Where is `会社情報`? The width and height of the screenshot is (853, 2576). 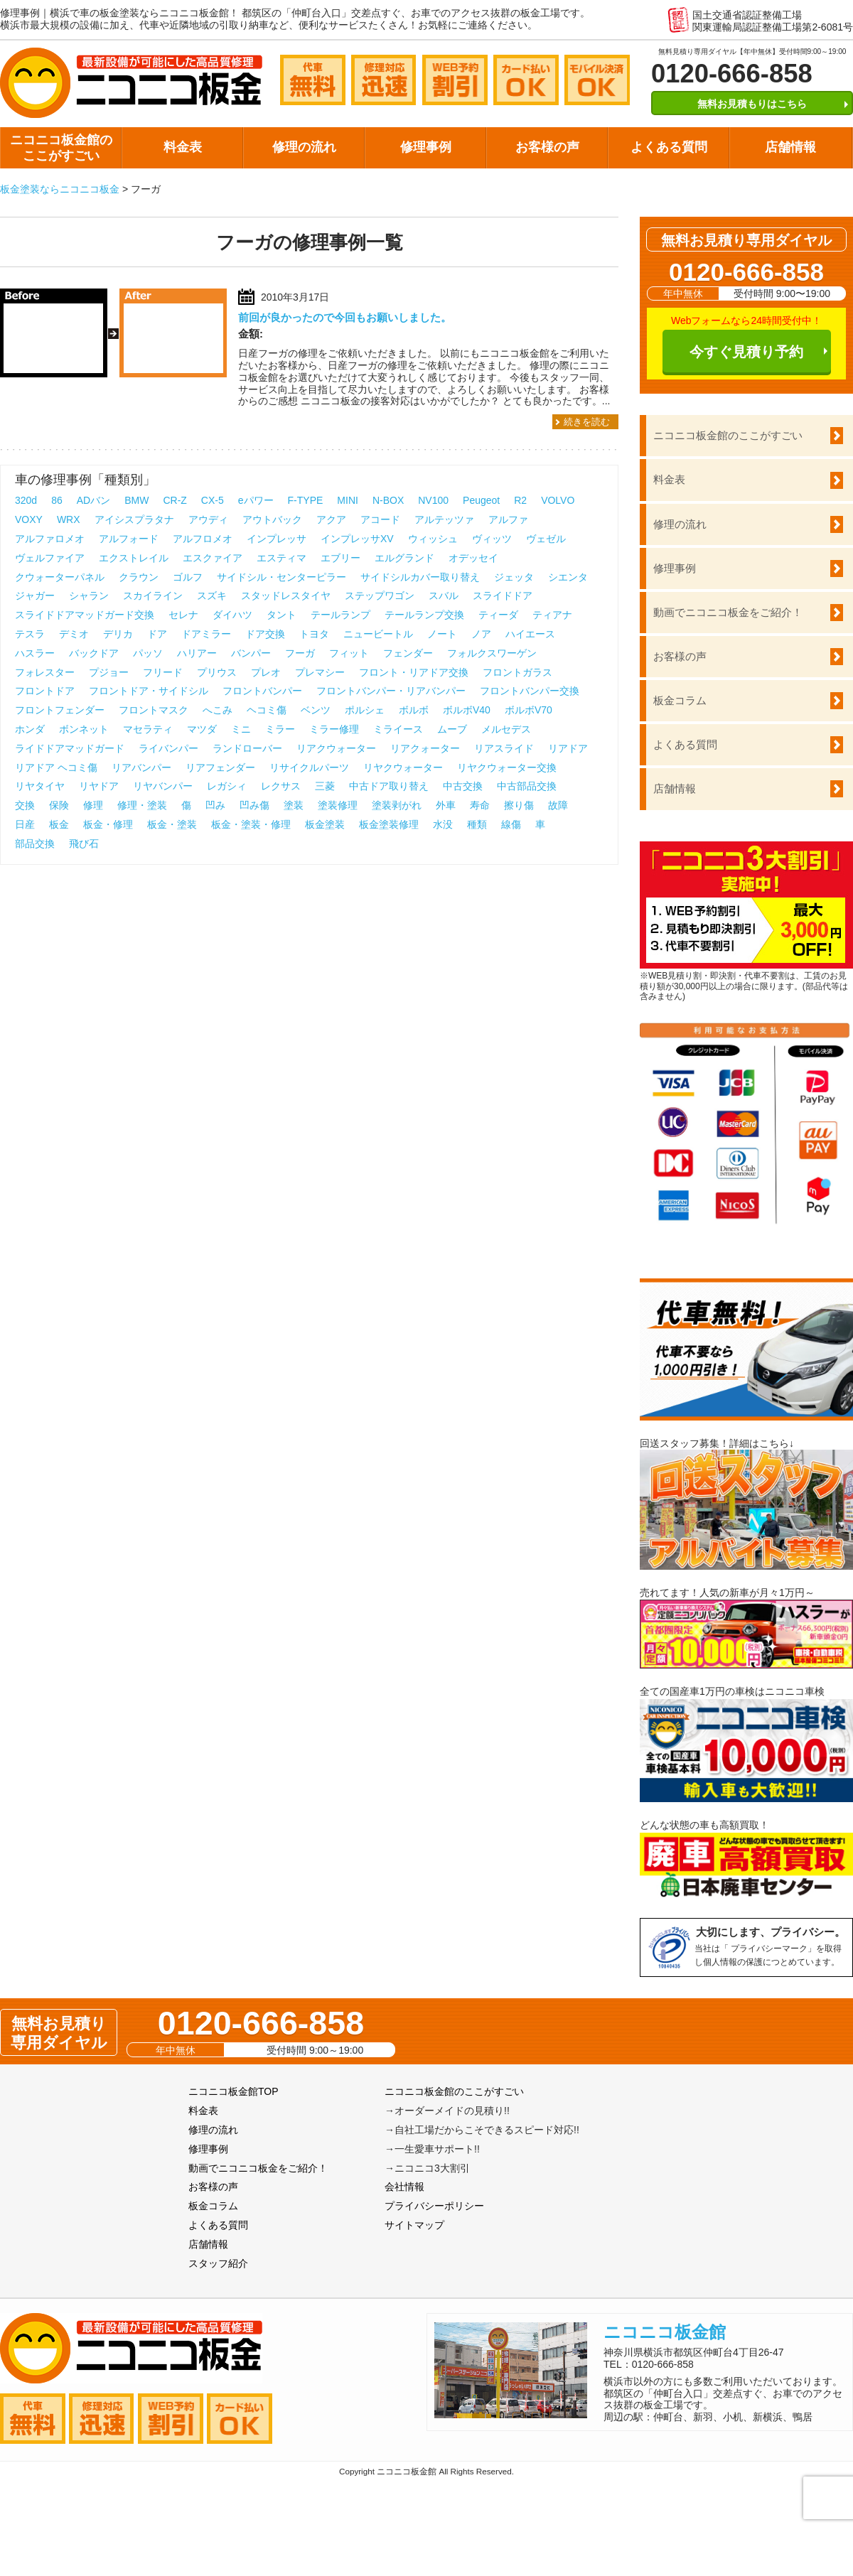
会社情報 is located at coordinates (404, 2186).